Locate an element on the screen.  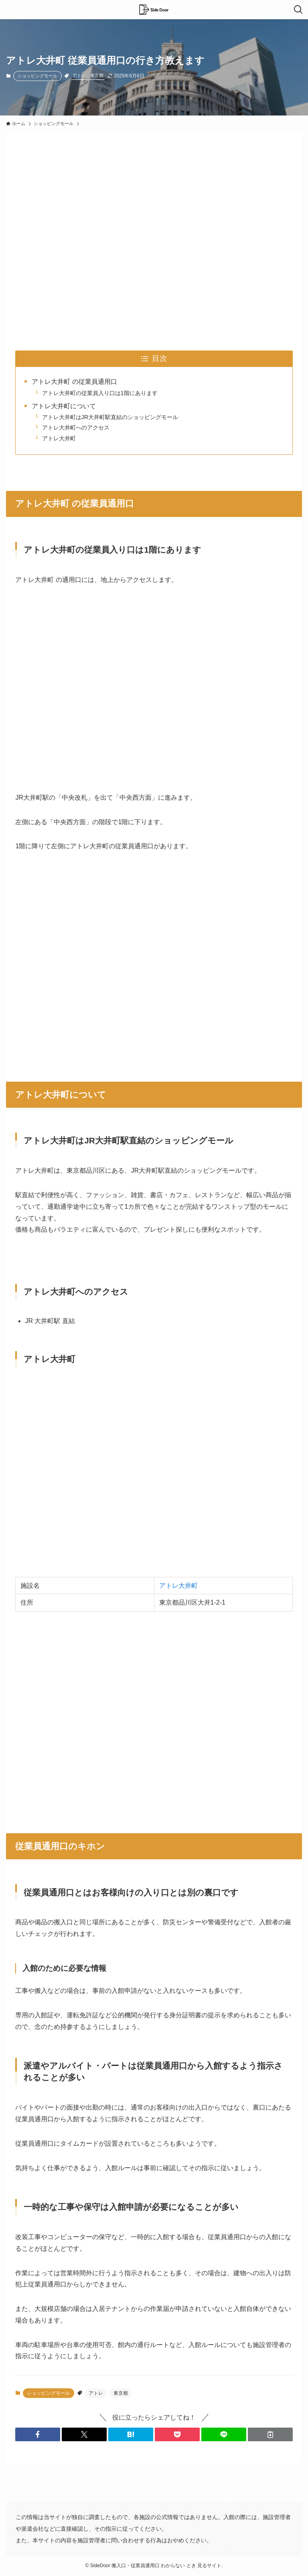
[検索ボタン] is located at coordinates (298, 9).